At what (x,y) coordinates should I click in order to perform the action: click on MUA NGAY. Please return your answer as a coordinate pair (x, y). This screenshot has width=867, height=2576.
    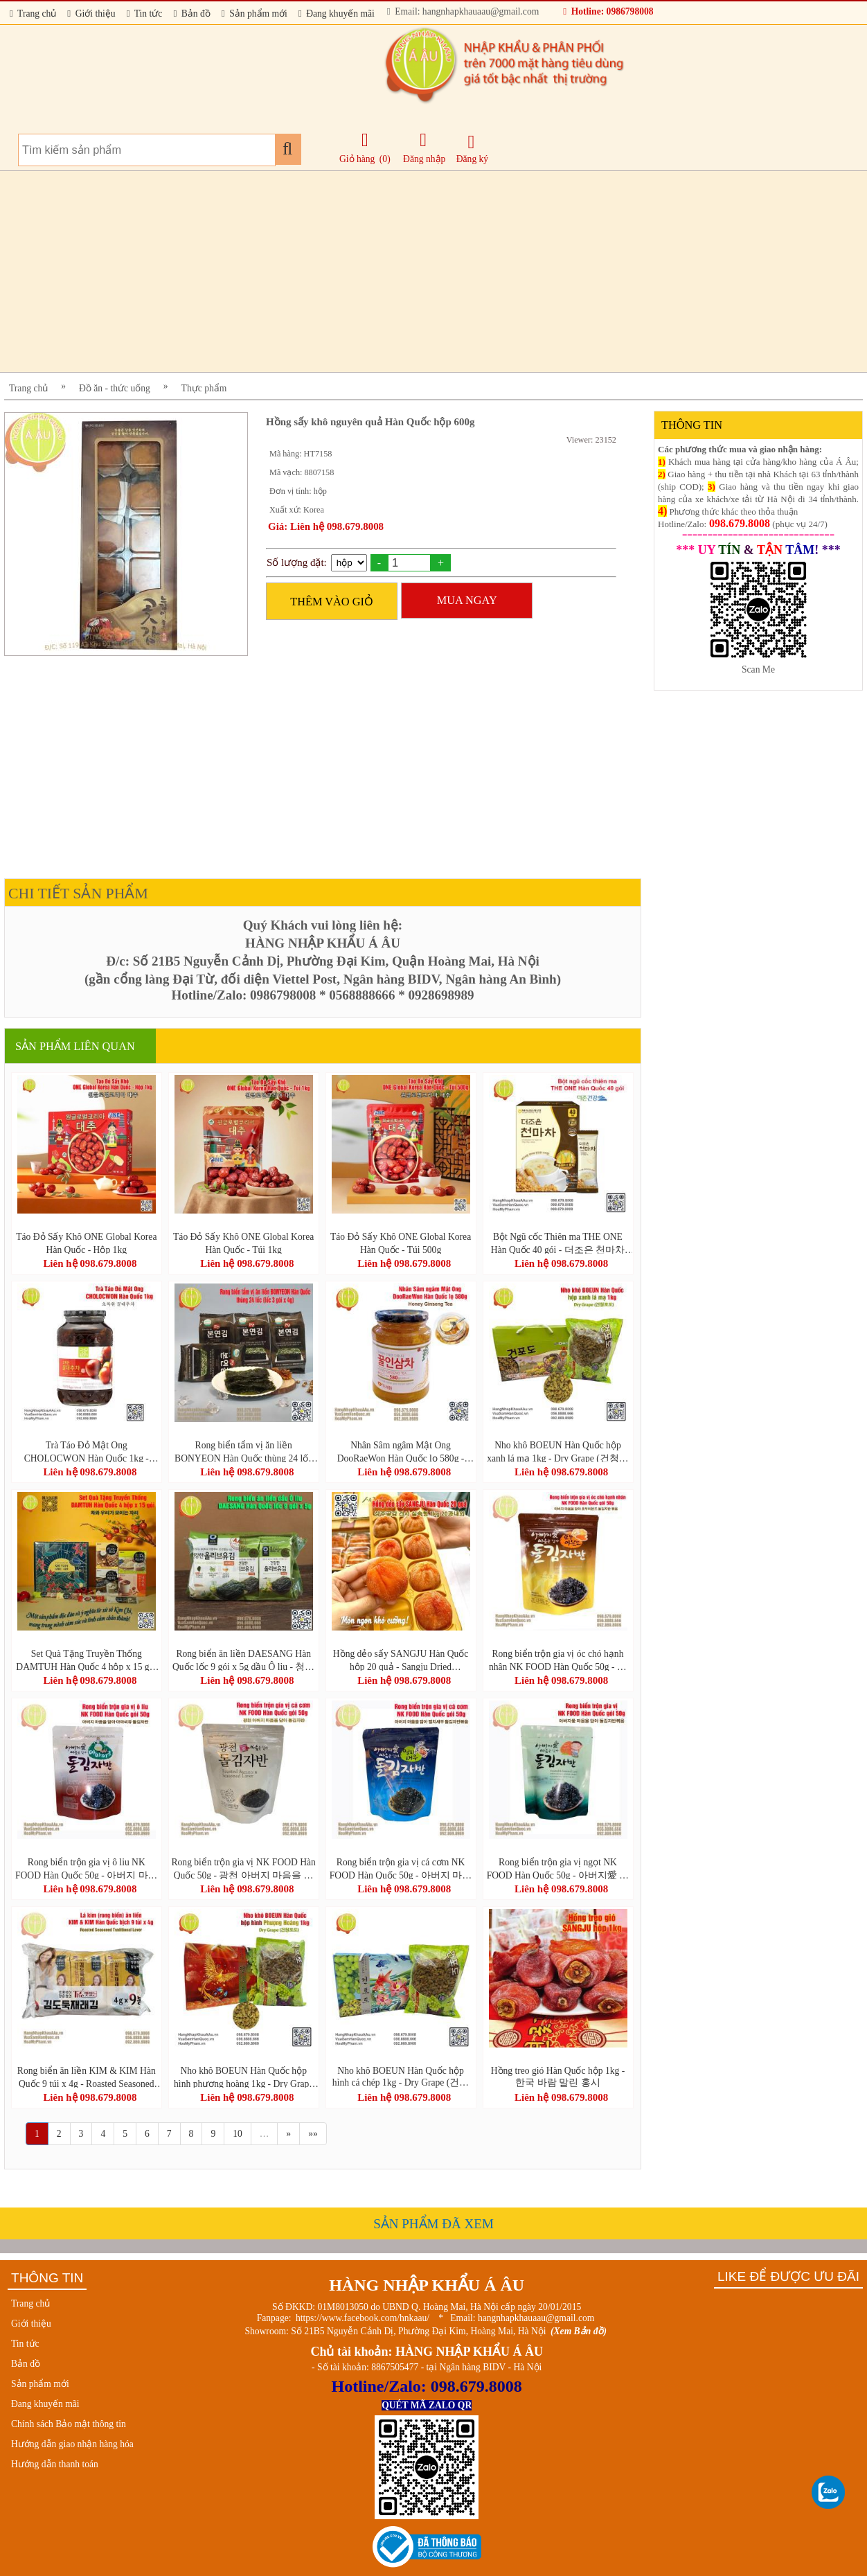
    Looking at the image, I should click on (467, 600).